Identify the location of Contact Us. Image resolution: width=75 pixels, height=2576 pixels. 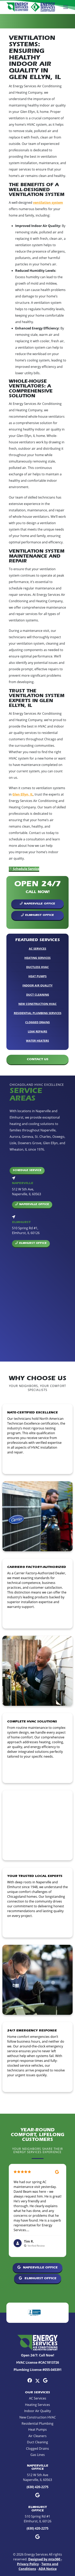
(37, 1059).